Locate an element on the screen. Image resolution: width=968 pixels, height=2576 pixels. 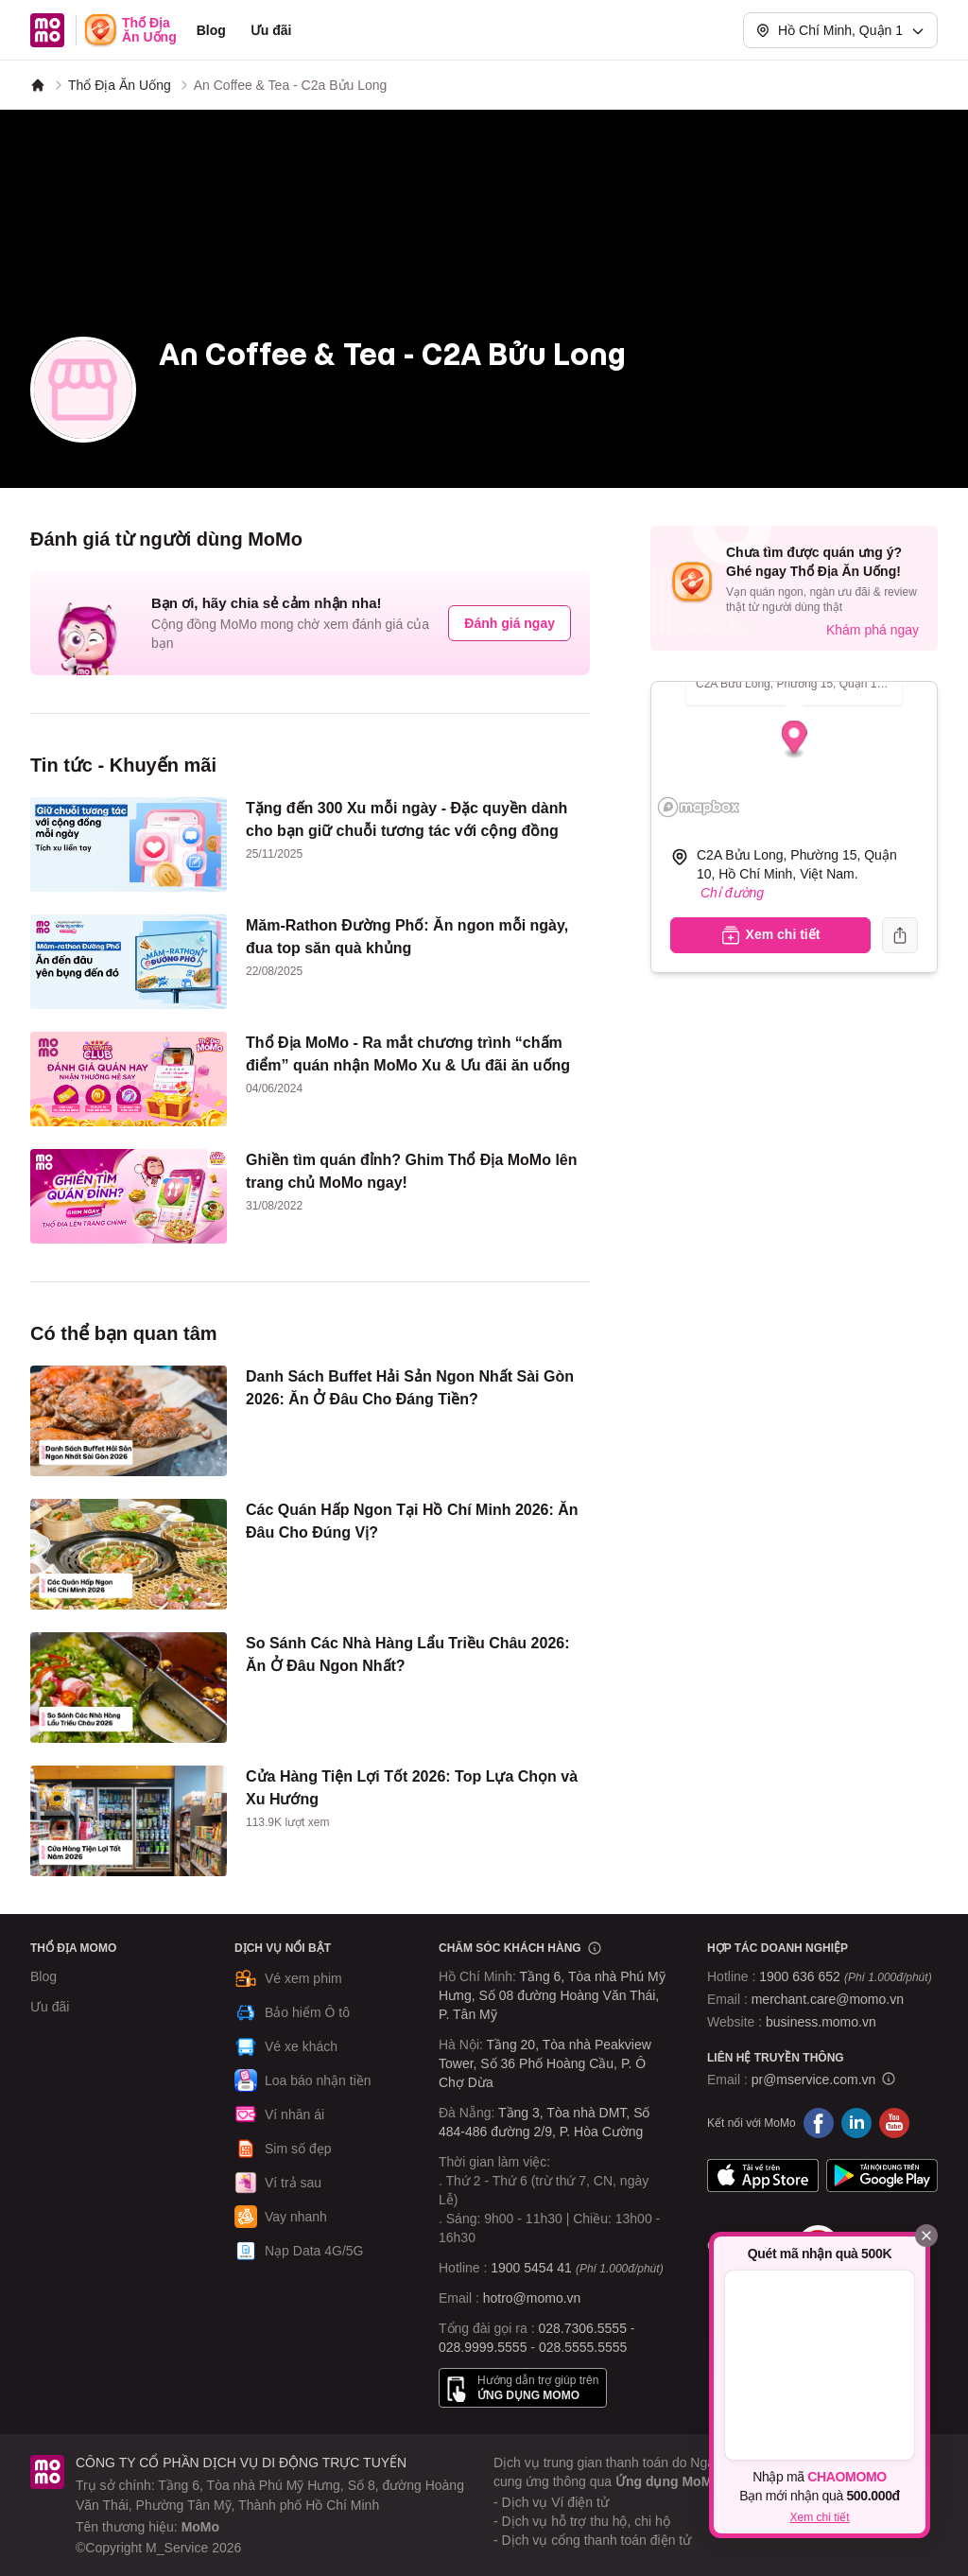
028.7306.5555 is located at coordinates (583, 2328).